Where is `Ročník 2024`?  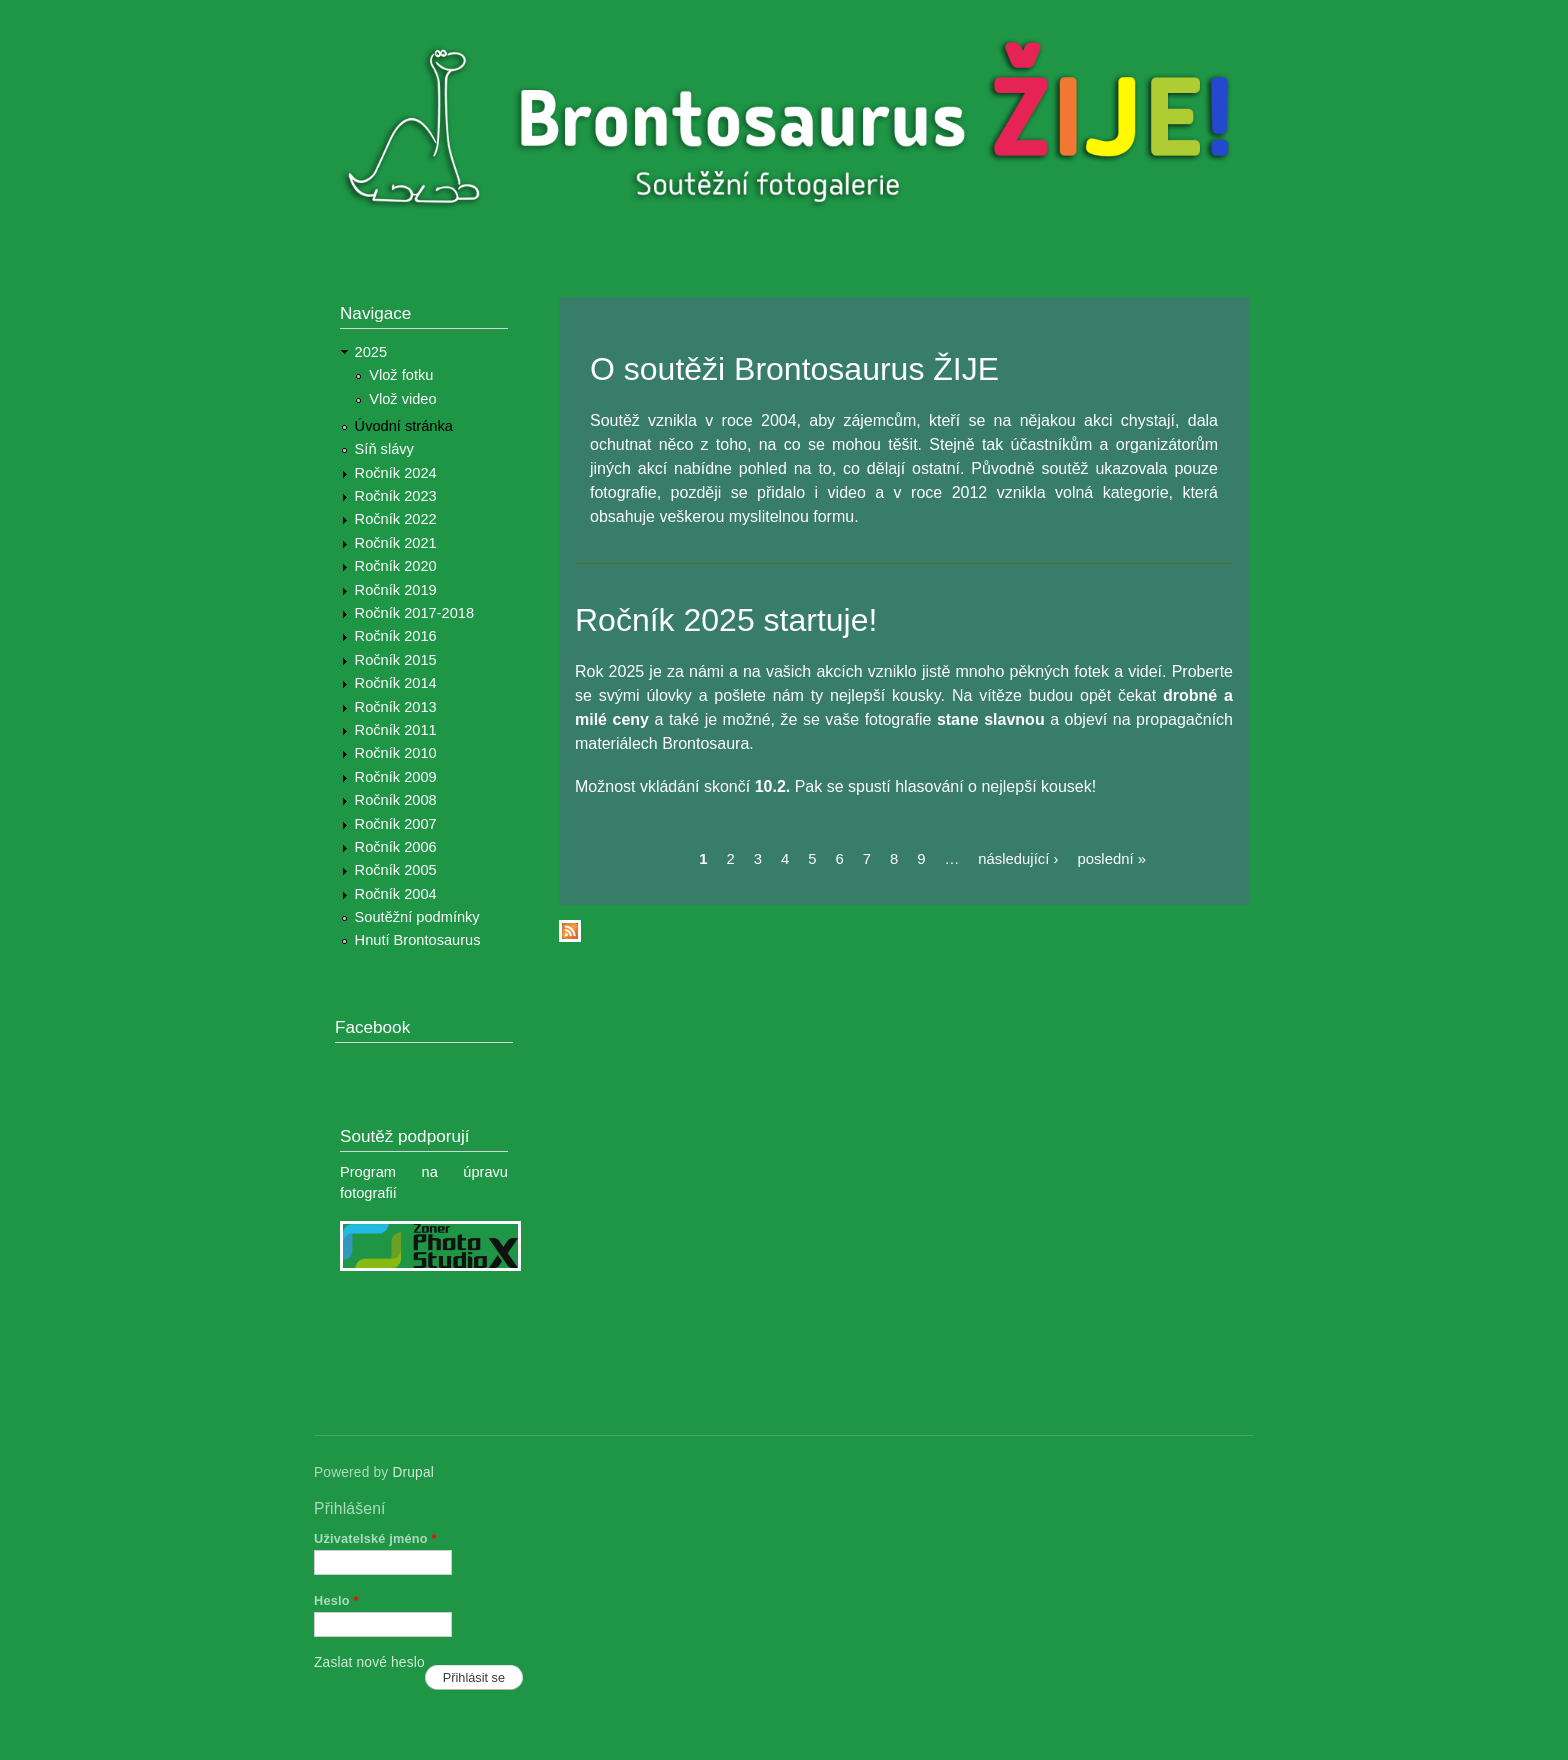
Ročník 2024 is located at coordinates (396, 473).